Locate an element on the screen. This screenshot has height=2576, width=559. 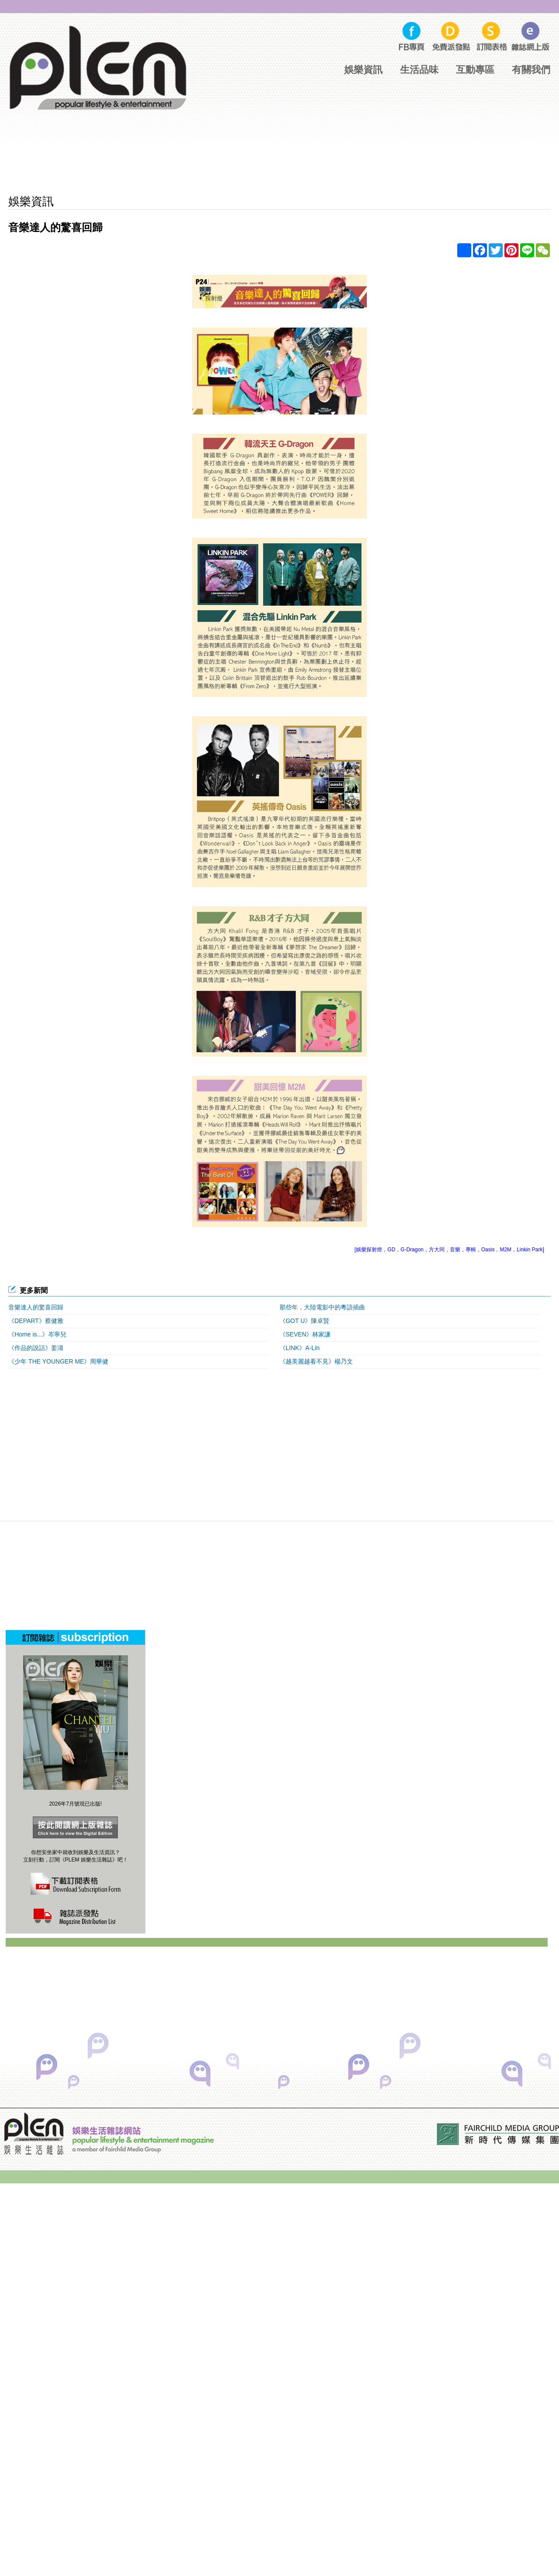
《SEVEN》林家謙 is located at coordinates (305, 1334).